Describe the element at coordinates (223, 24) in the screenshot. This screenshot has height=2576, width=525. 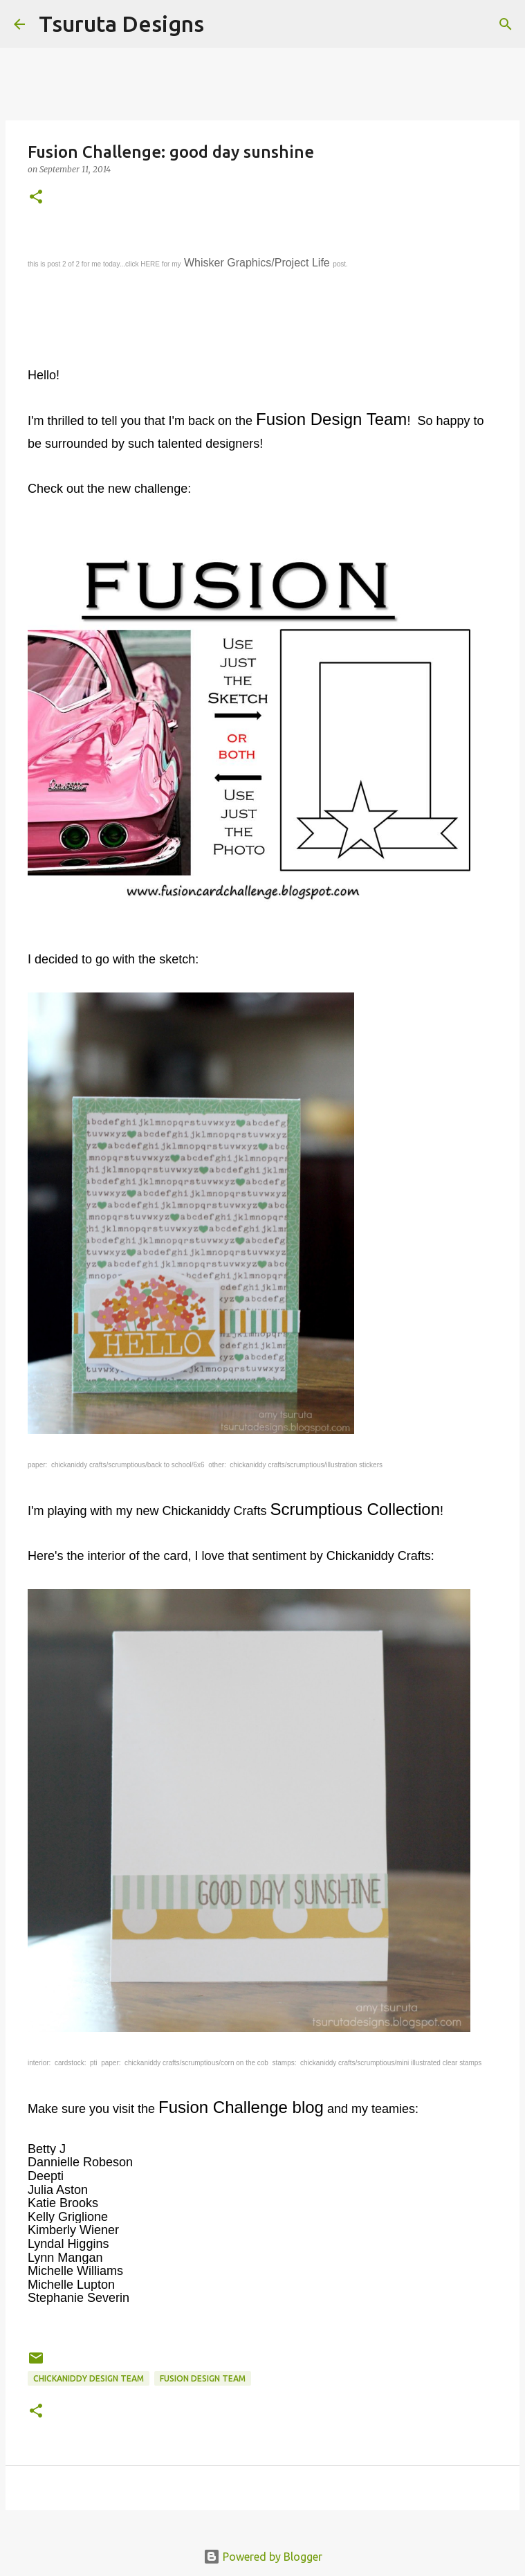
I see `[Search]` at that location.